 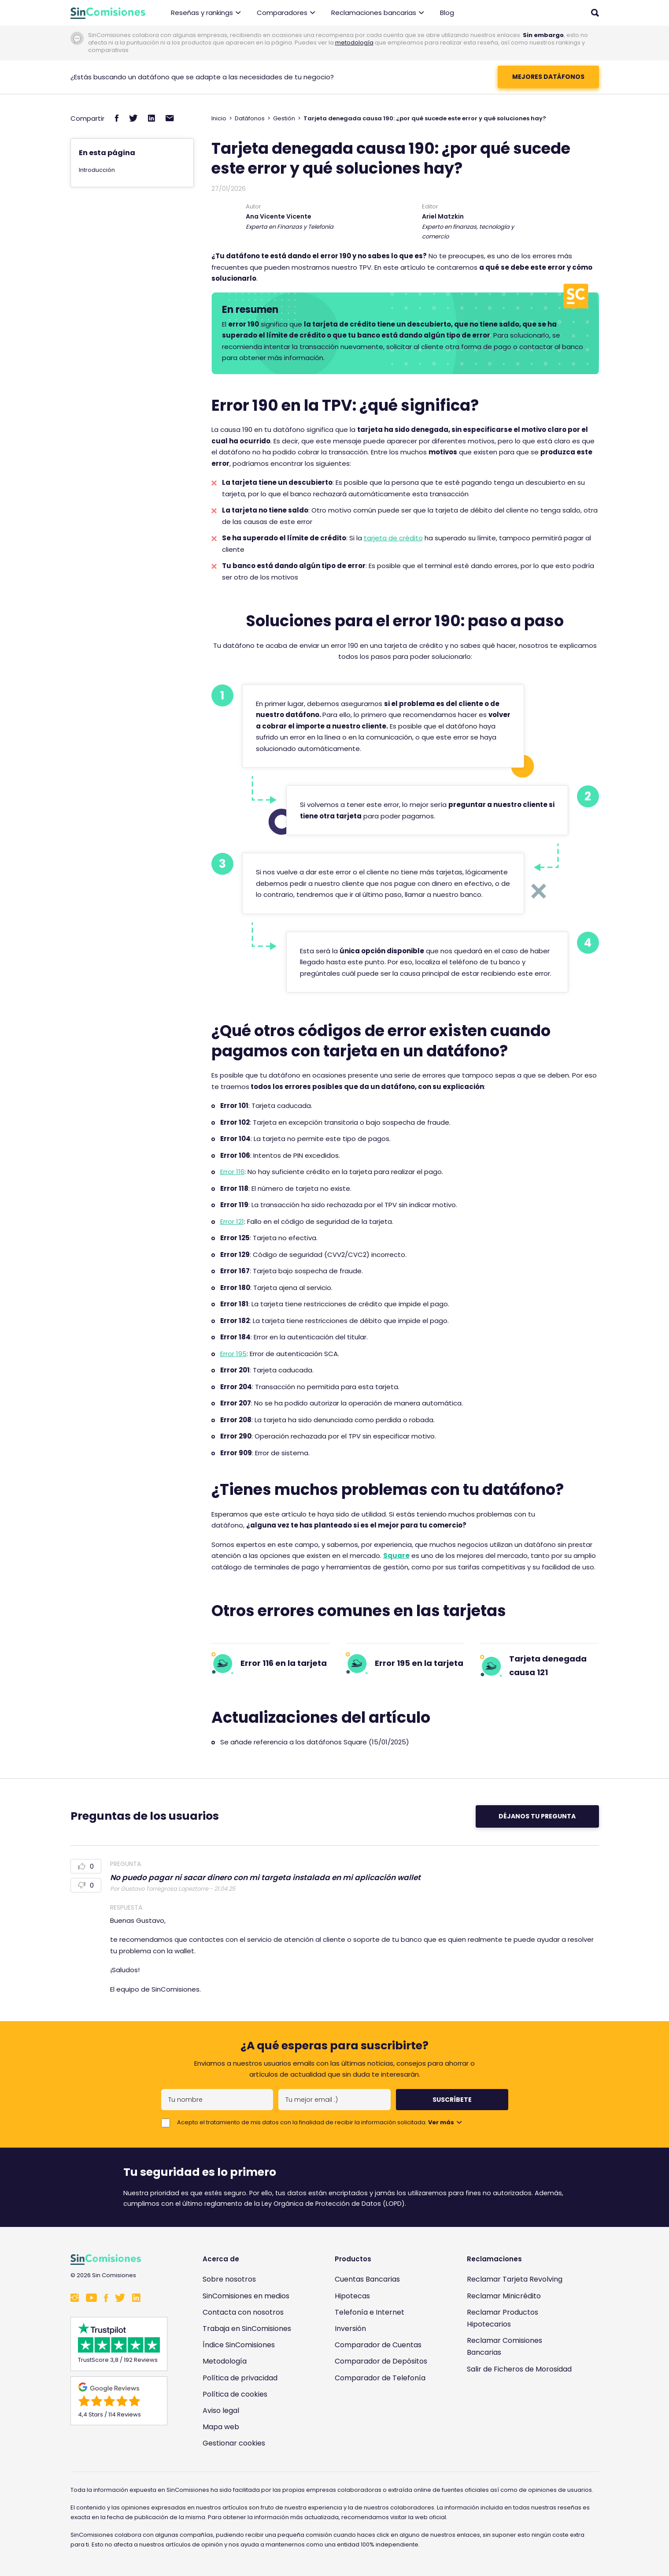 I want to click on Datáfonos, so click(x=250, y=118).